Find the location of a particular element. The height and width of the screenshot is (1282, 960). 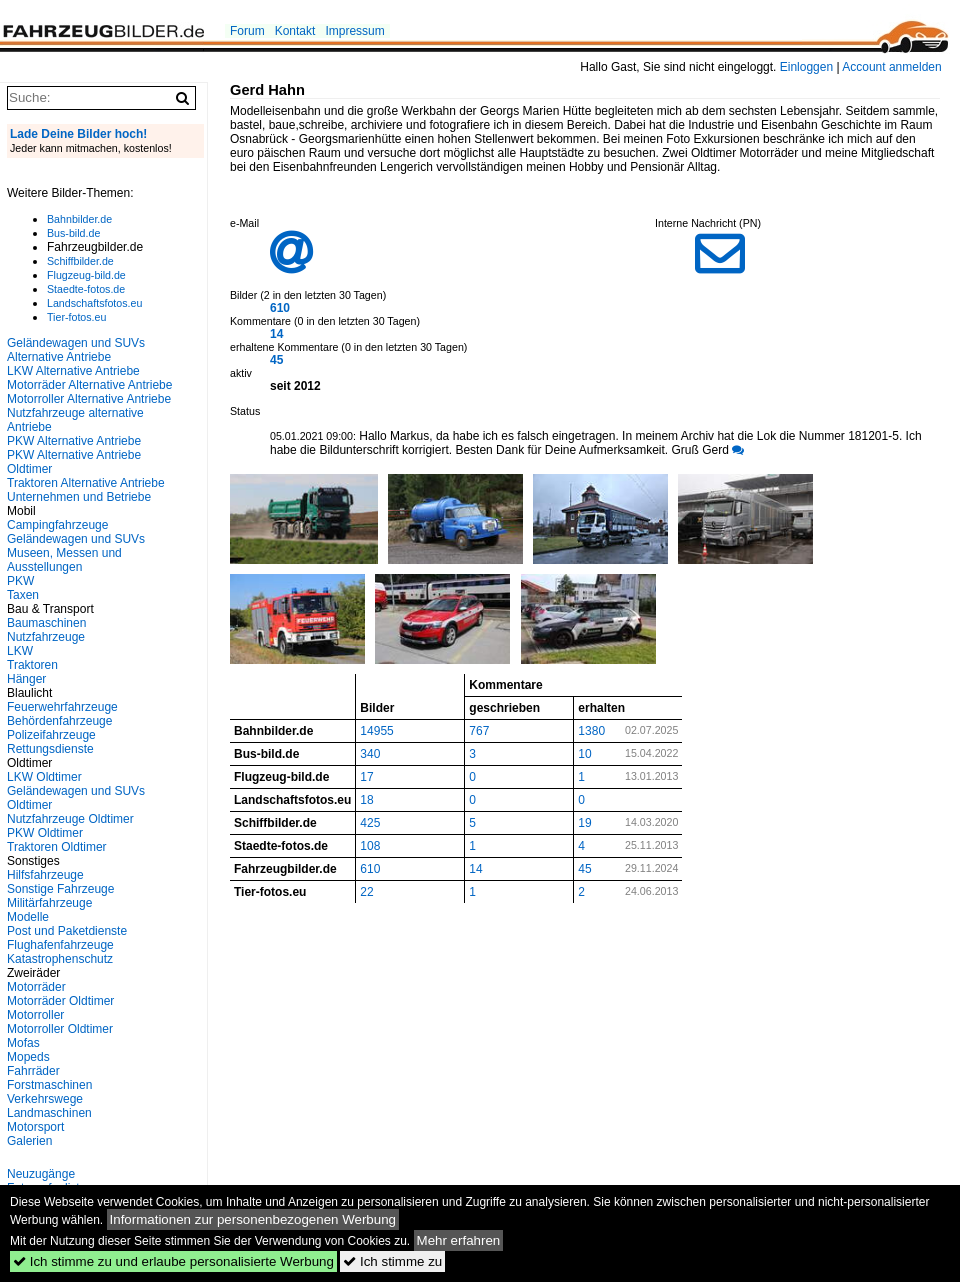

Motorräder is located at coordinates (36, 987).